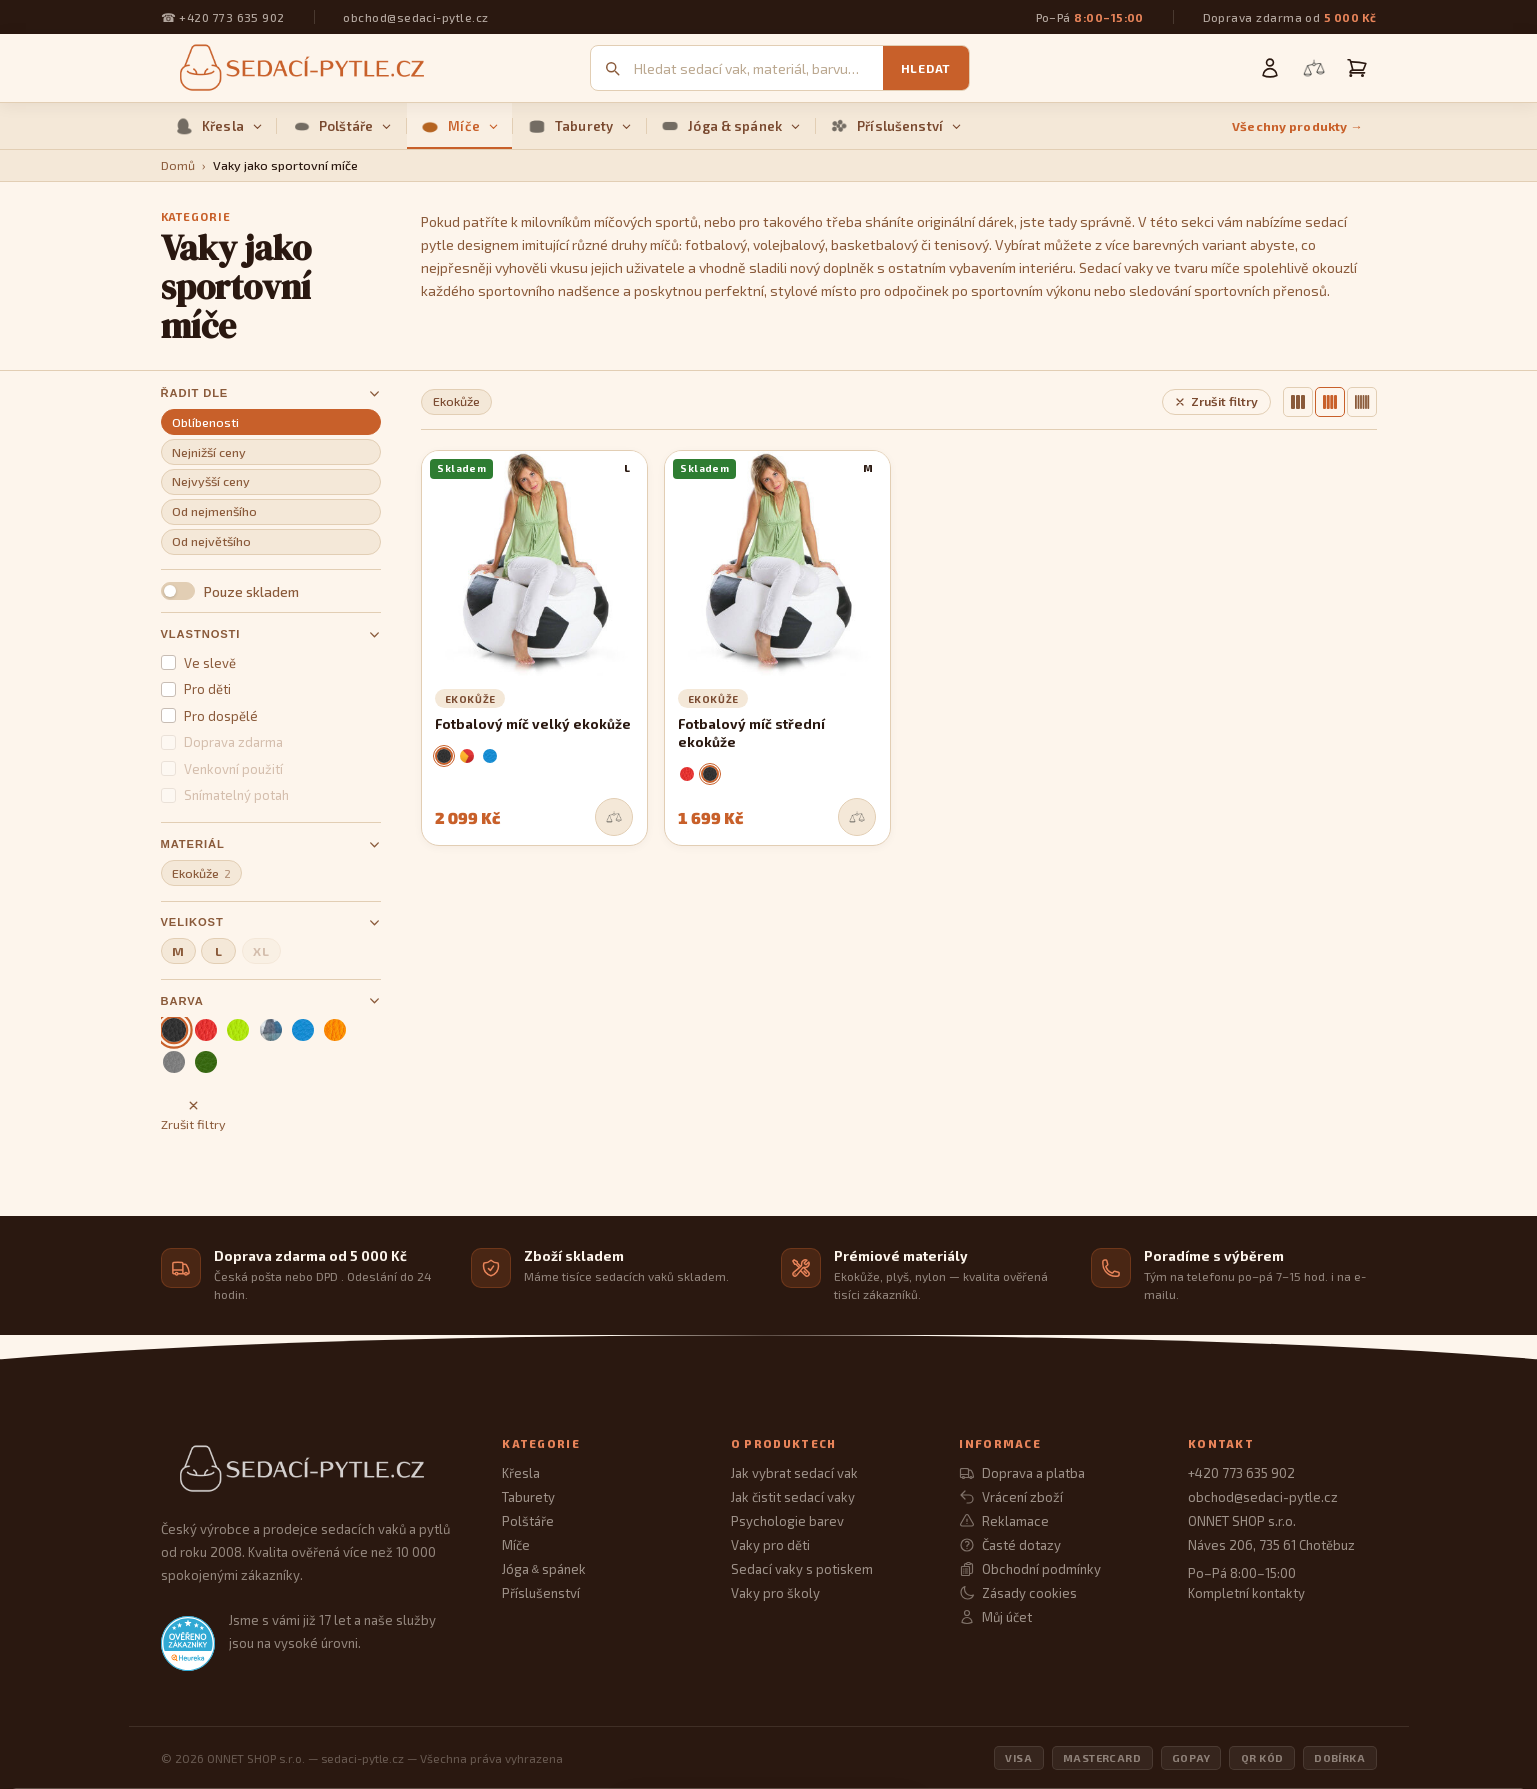  Describe the element at coordinates (271, 922) in the screenshot. I see `Velikost` at that location.